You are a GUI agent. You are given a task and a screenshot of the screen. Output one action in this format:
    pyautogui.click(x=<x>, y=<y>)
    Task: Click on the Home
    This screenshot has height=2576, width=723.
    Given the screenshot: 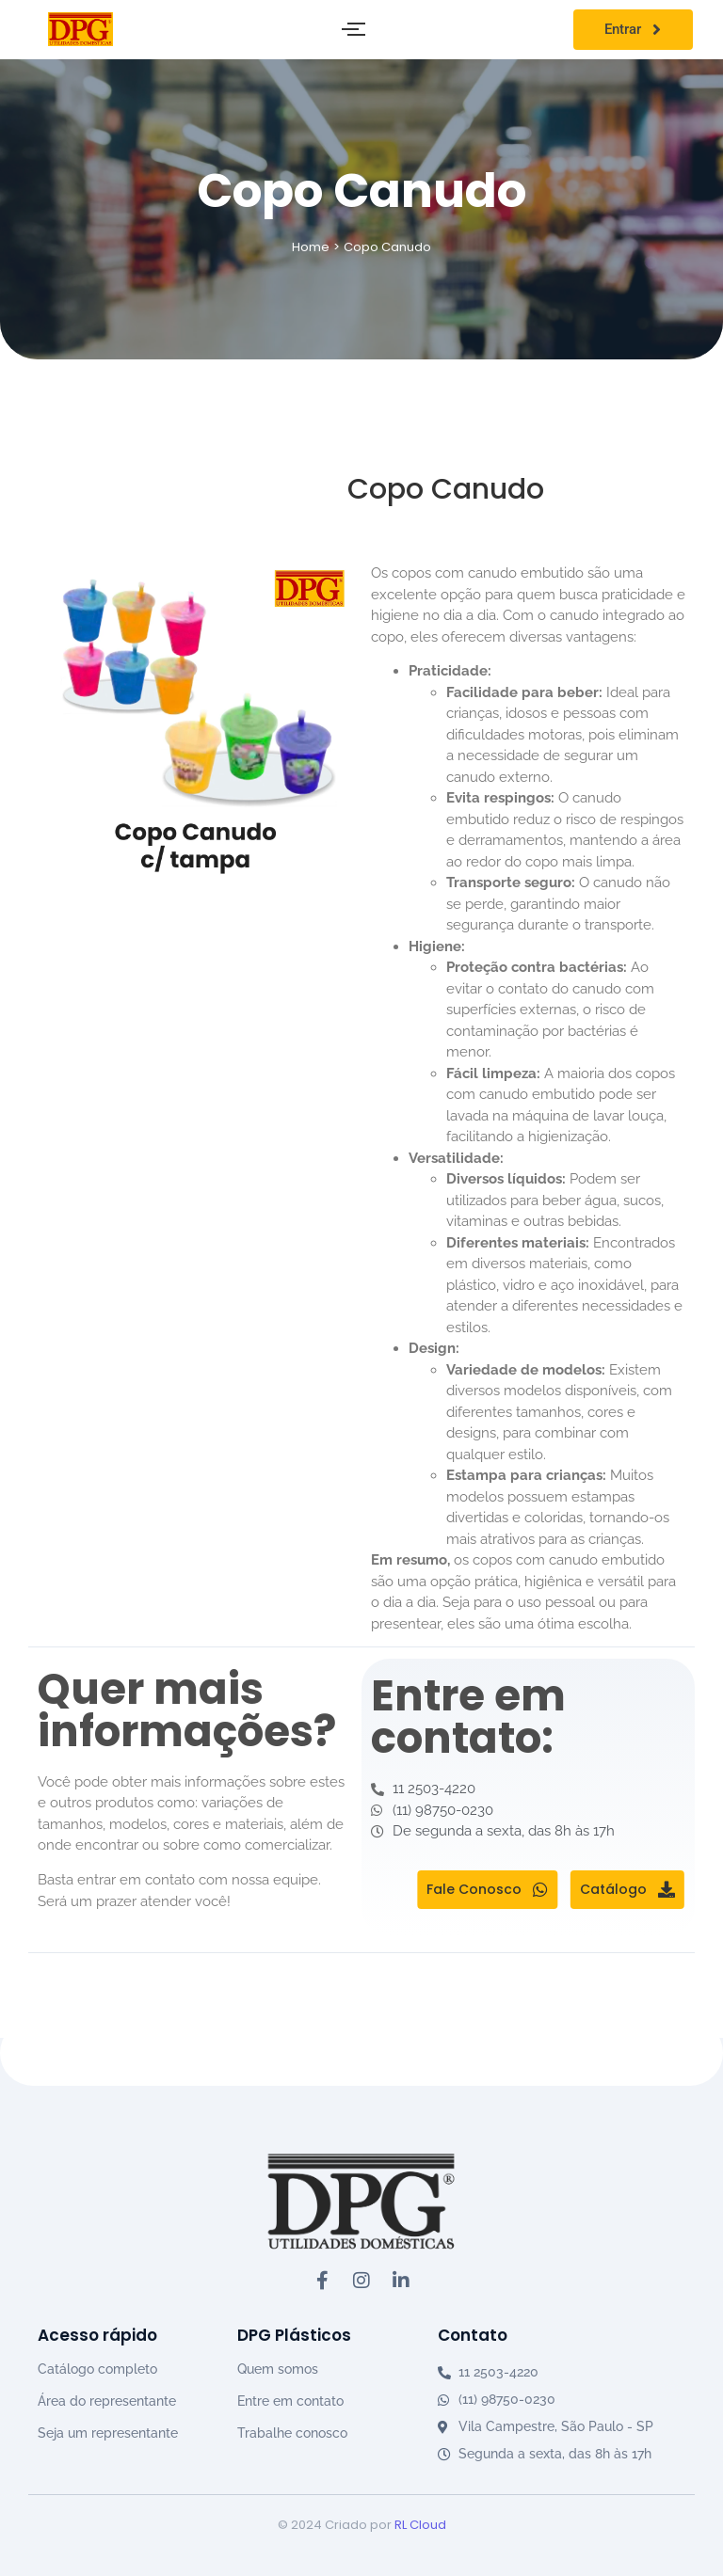 What is the action you would take?
    pyautogui.click(x=310, y=247)
    